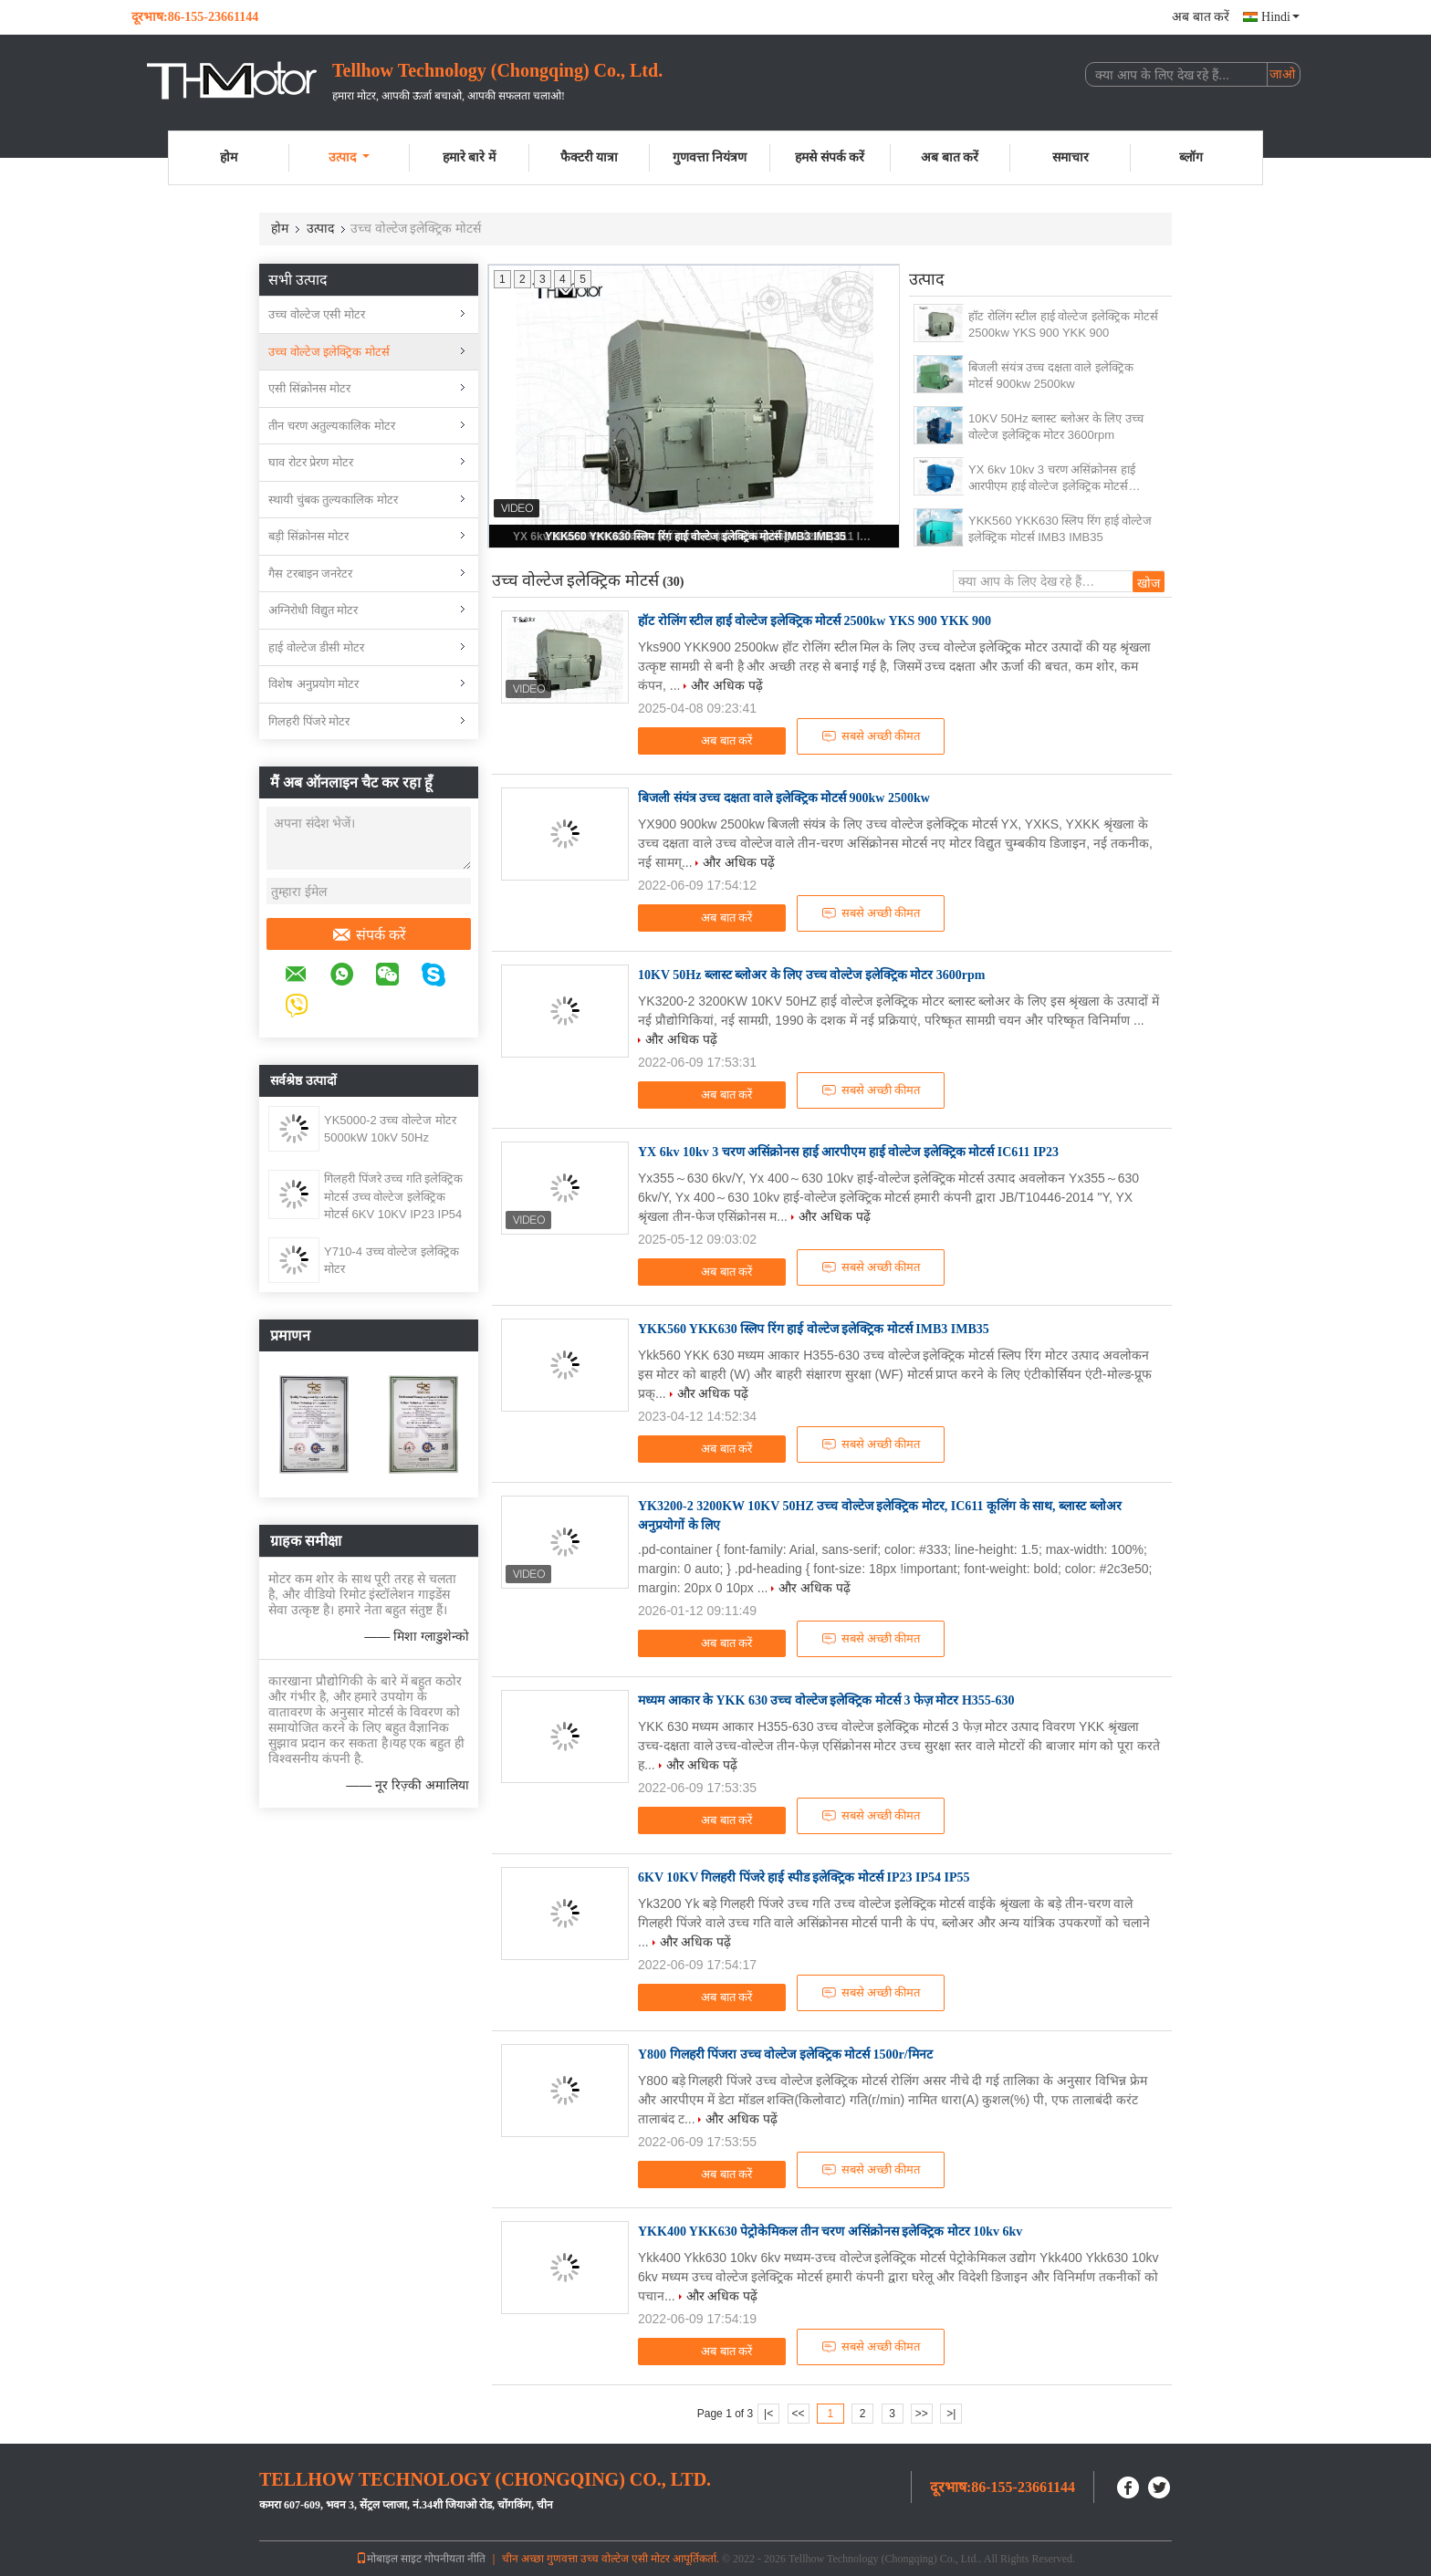 The image size is (1431, 2576). What do you see at coordinates (785, 2054) in the screenshot?
I see `Y800 गिलहरी पिंजरा उच्च वोल्टेज इलेक्ट्रिक मोटर्स 1500r/मिनट` at bounding box center [785, 2054].